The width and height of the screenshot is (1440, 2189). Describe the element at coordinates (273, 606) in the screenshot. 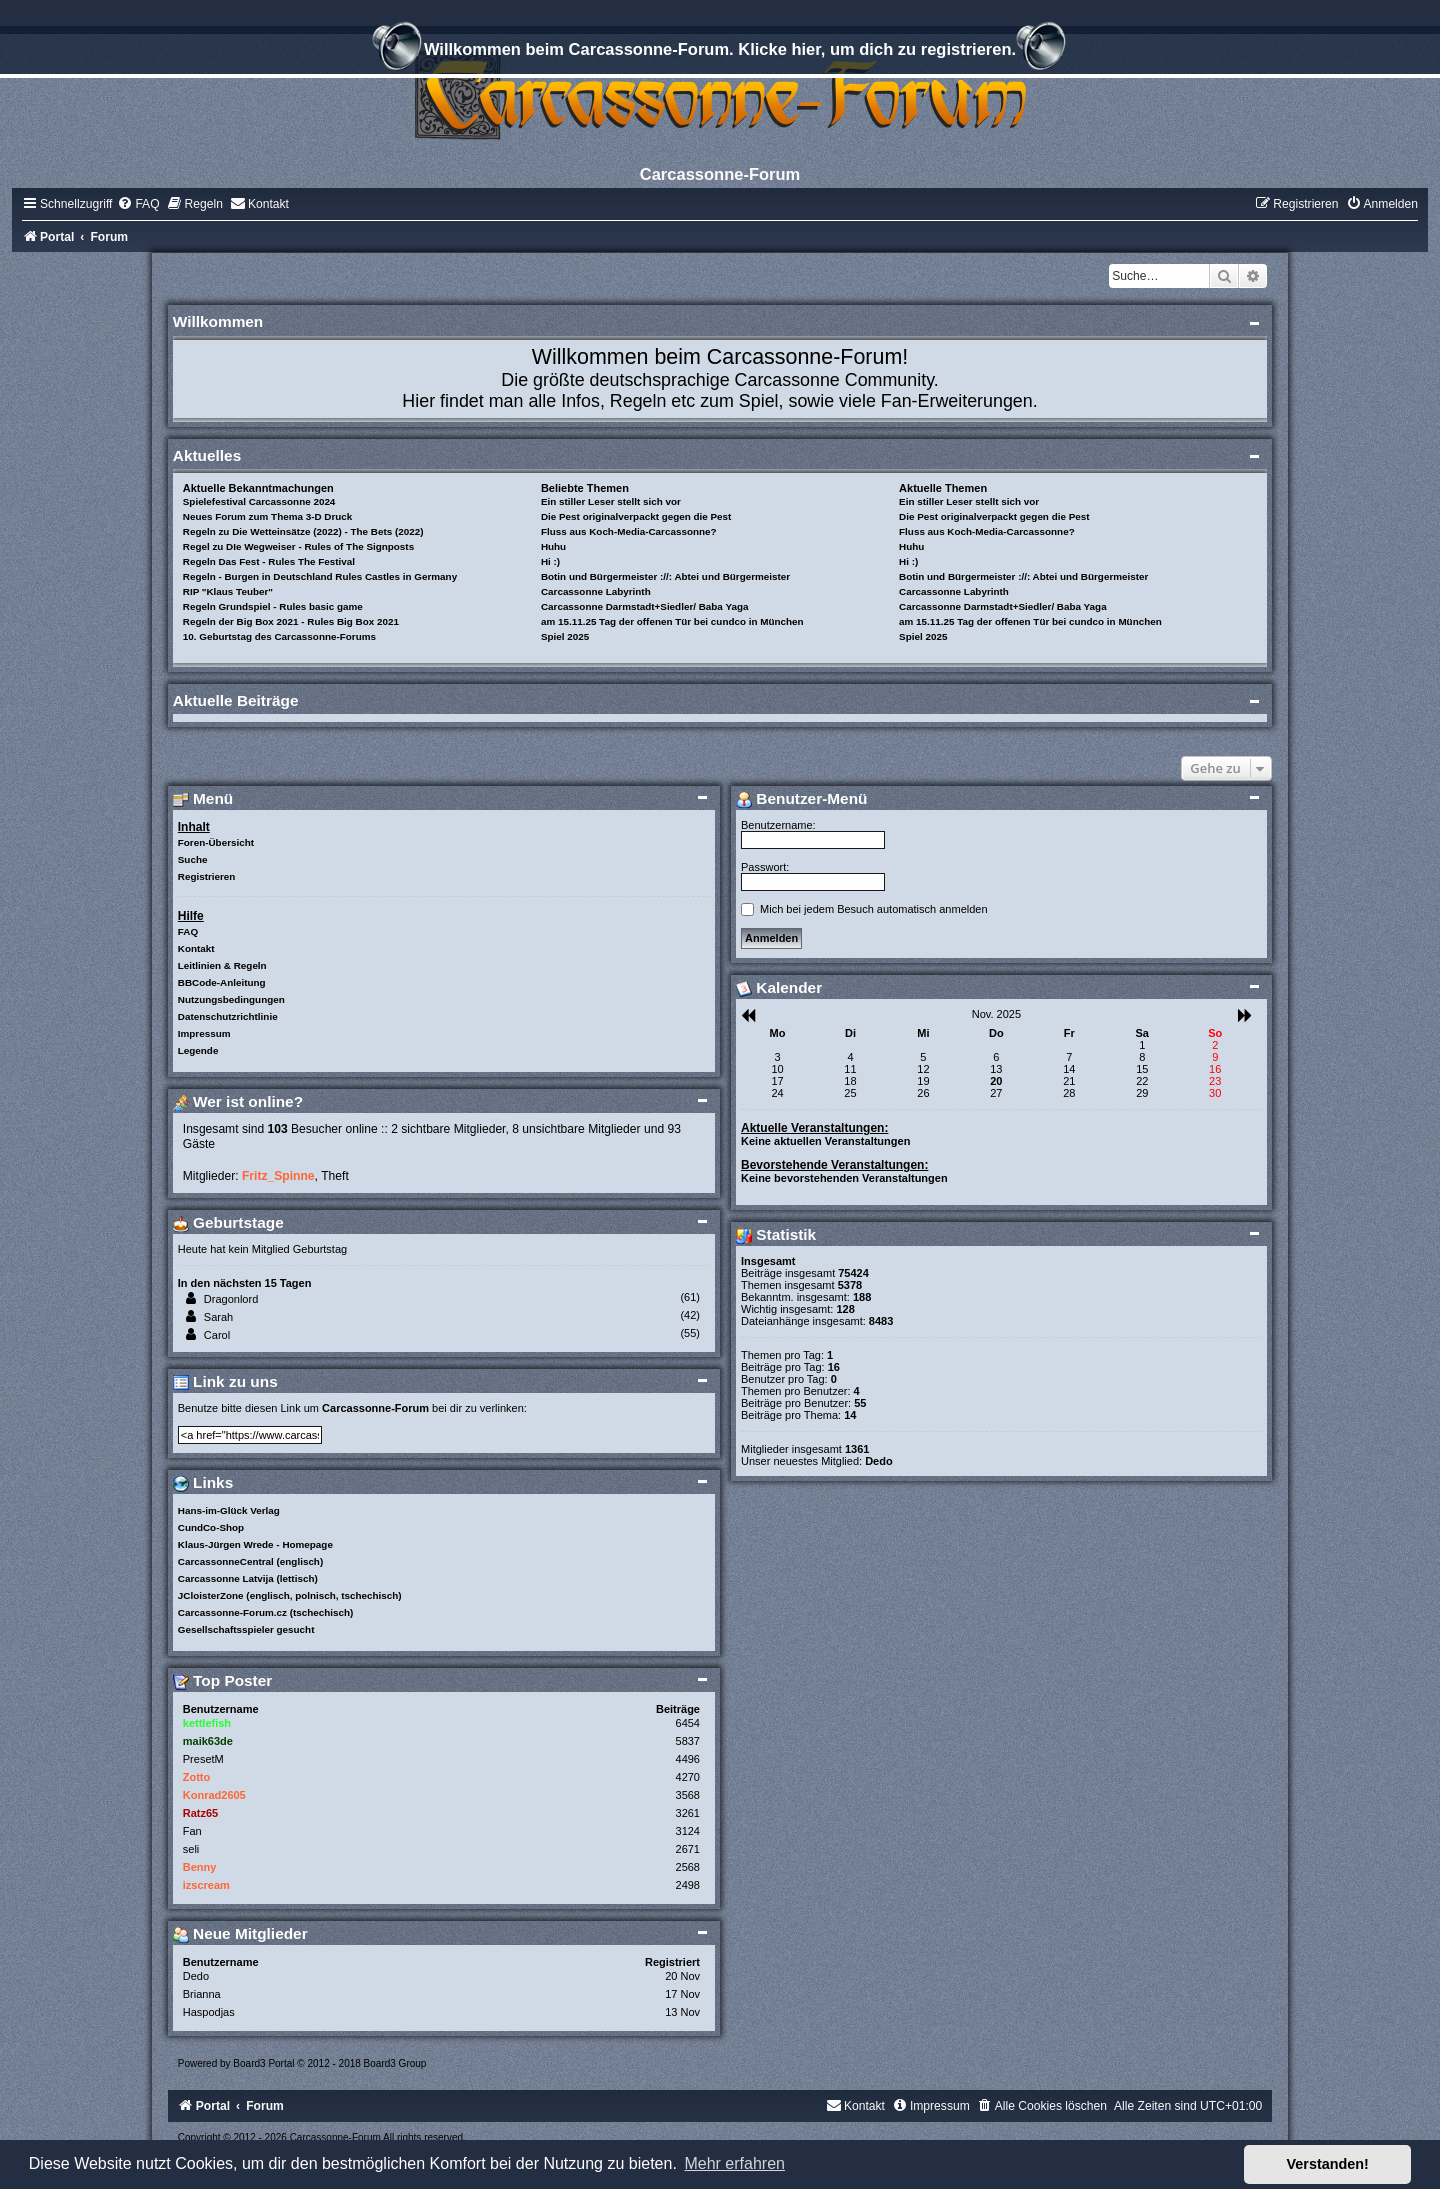

I see `Regeln Grundspiel - Rules basic game` at that location.